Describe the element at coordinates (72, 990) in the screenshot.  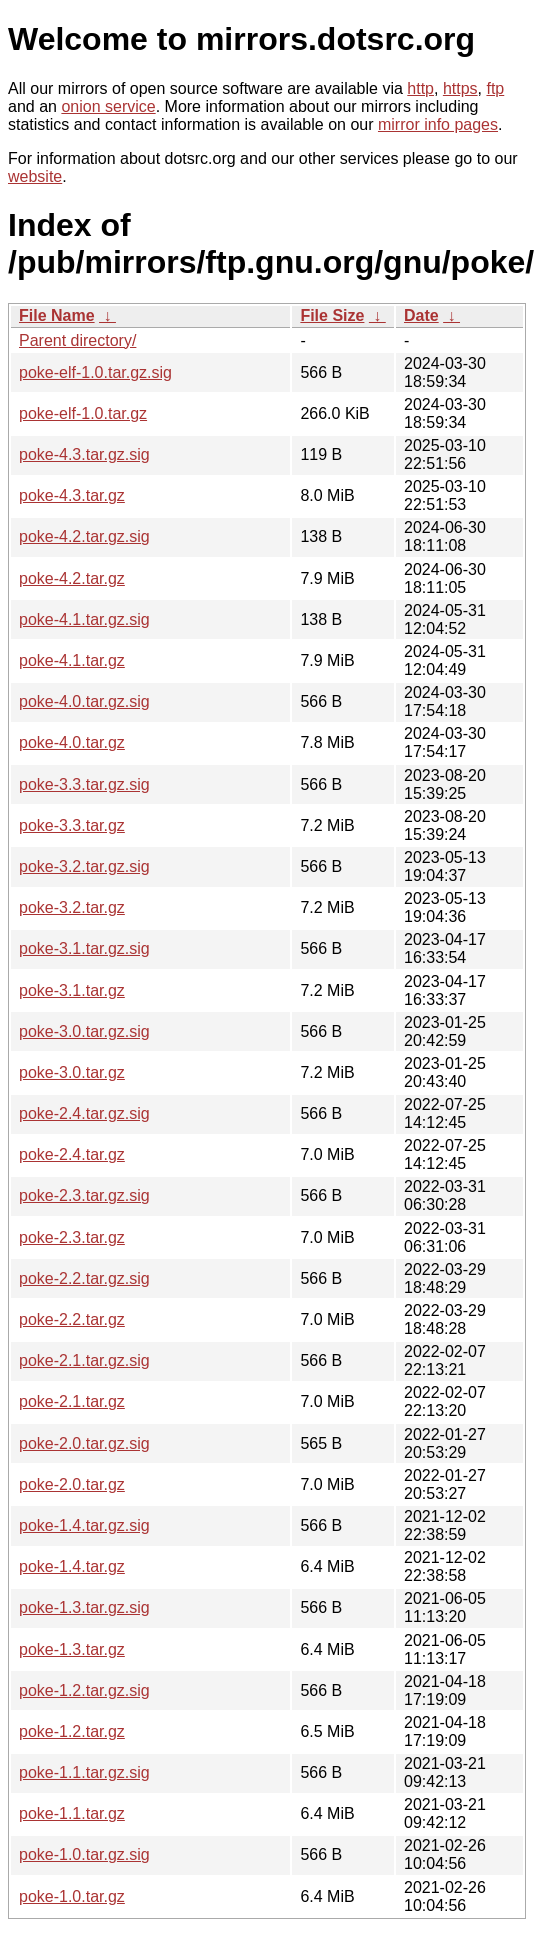
I see `poke-3.1.tar.gz` at that location.